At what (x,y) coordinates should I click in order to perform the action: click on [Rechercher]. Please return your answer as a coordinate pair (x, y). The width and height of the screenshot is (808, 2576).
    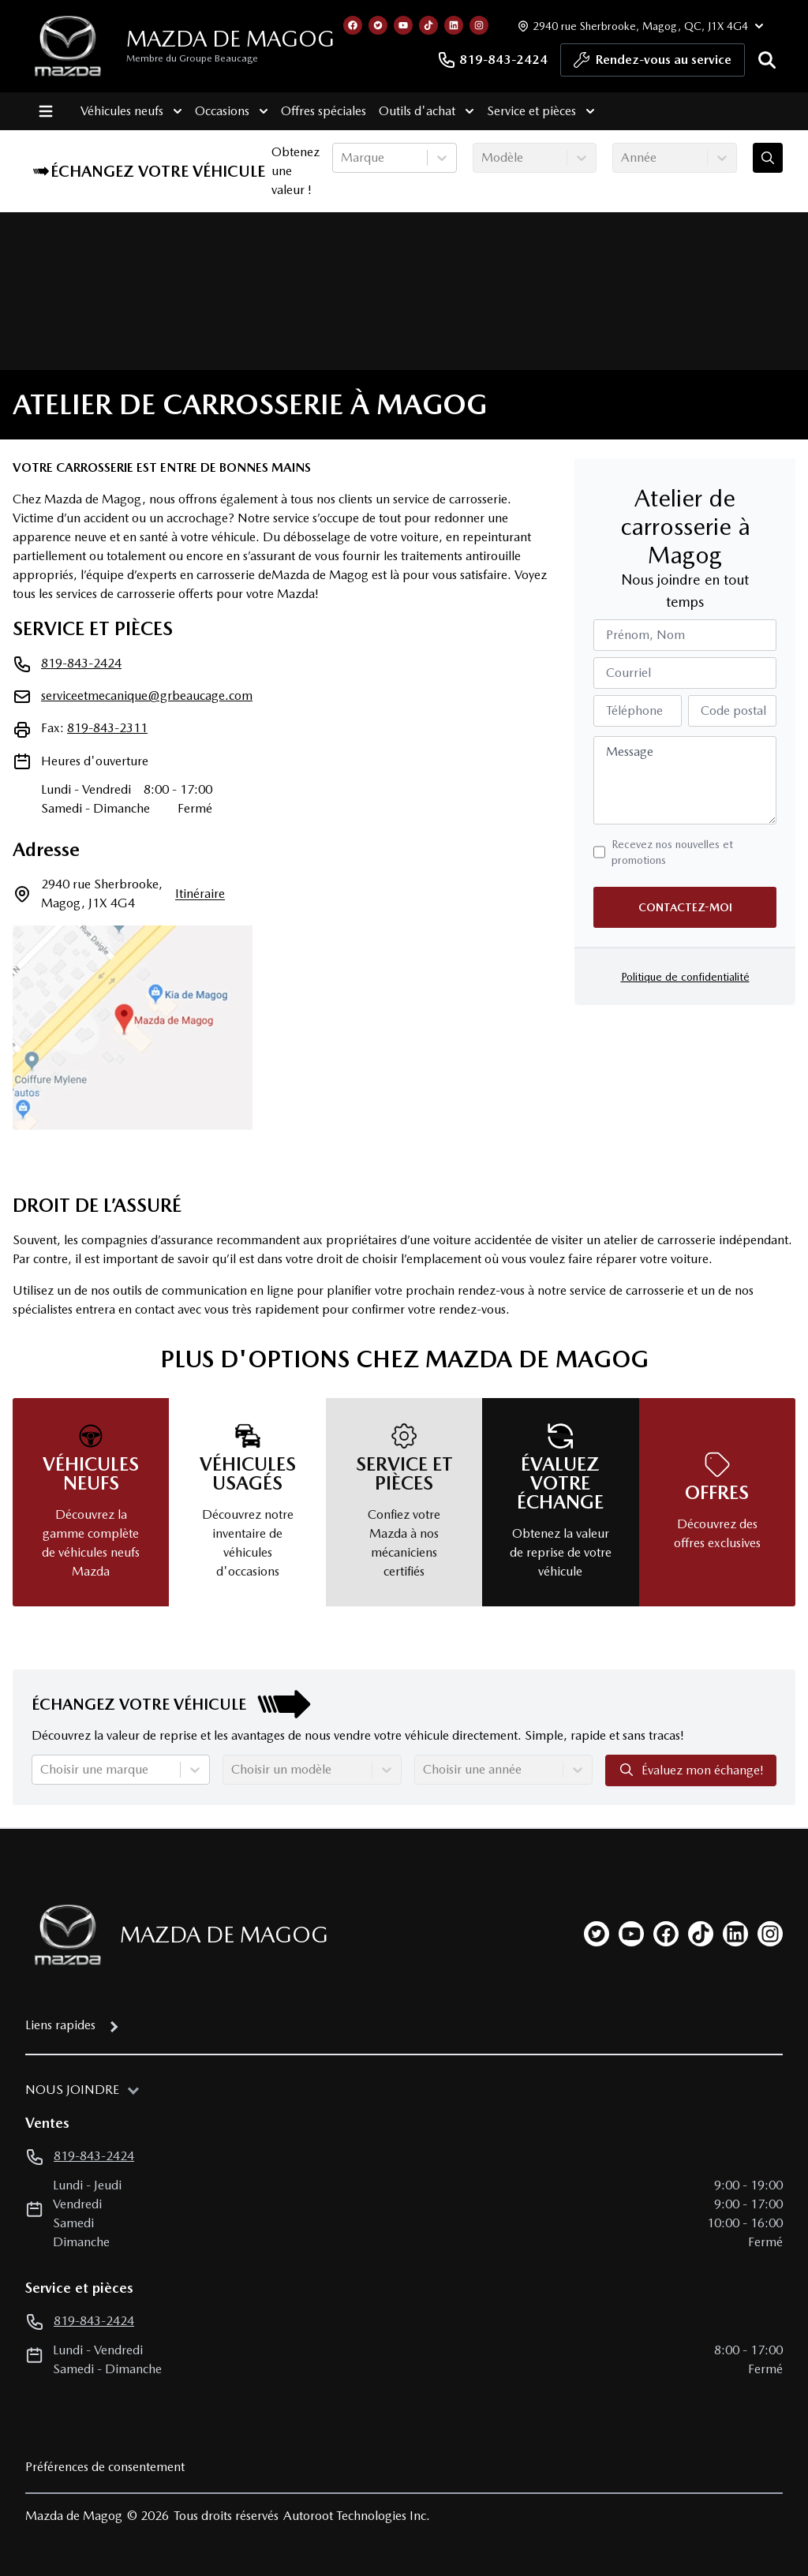
    Looking at the image, I should click on (767, 60).